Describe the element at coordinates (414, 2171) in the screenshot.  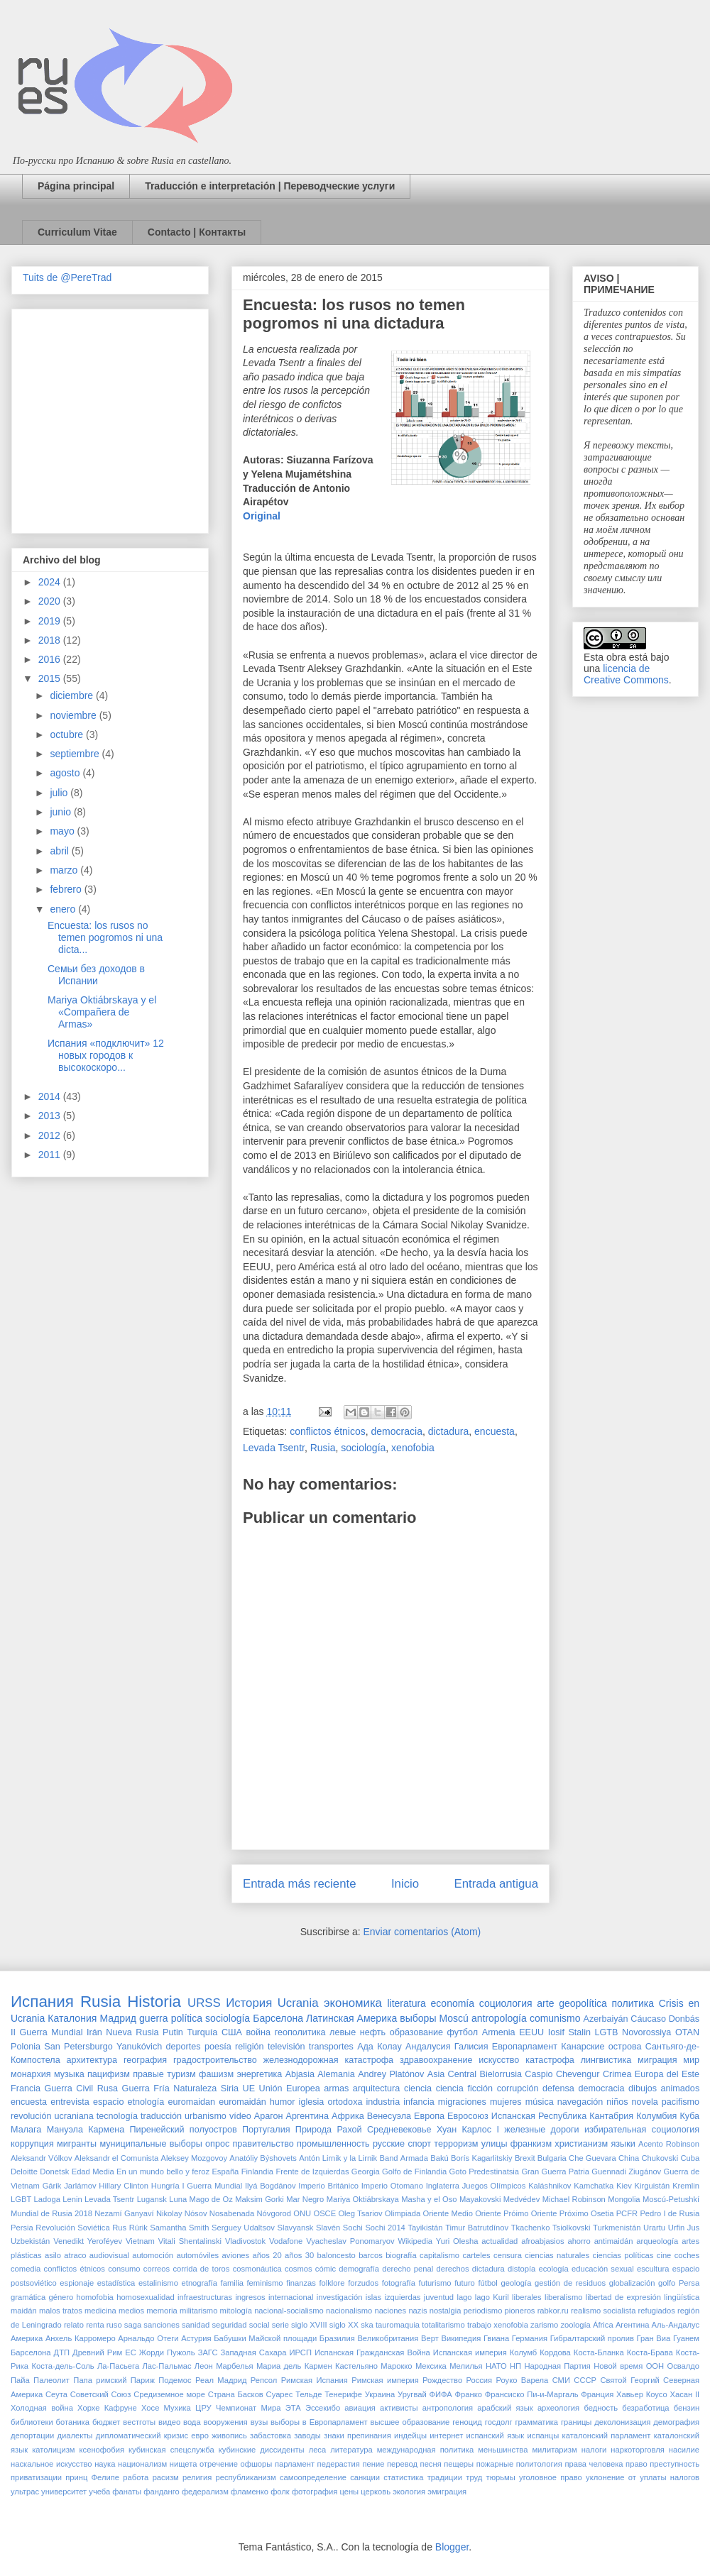
I see `Golfo de Finlandia` at that location.